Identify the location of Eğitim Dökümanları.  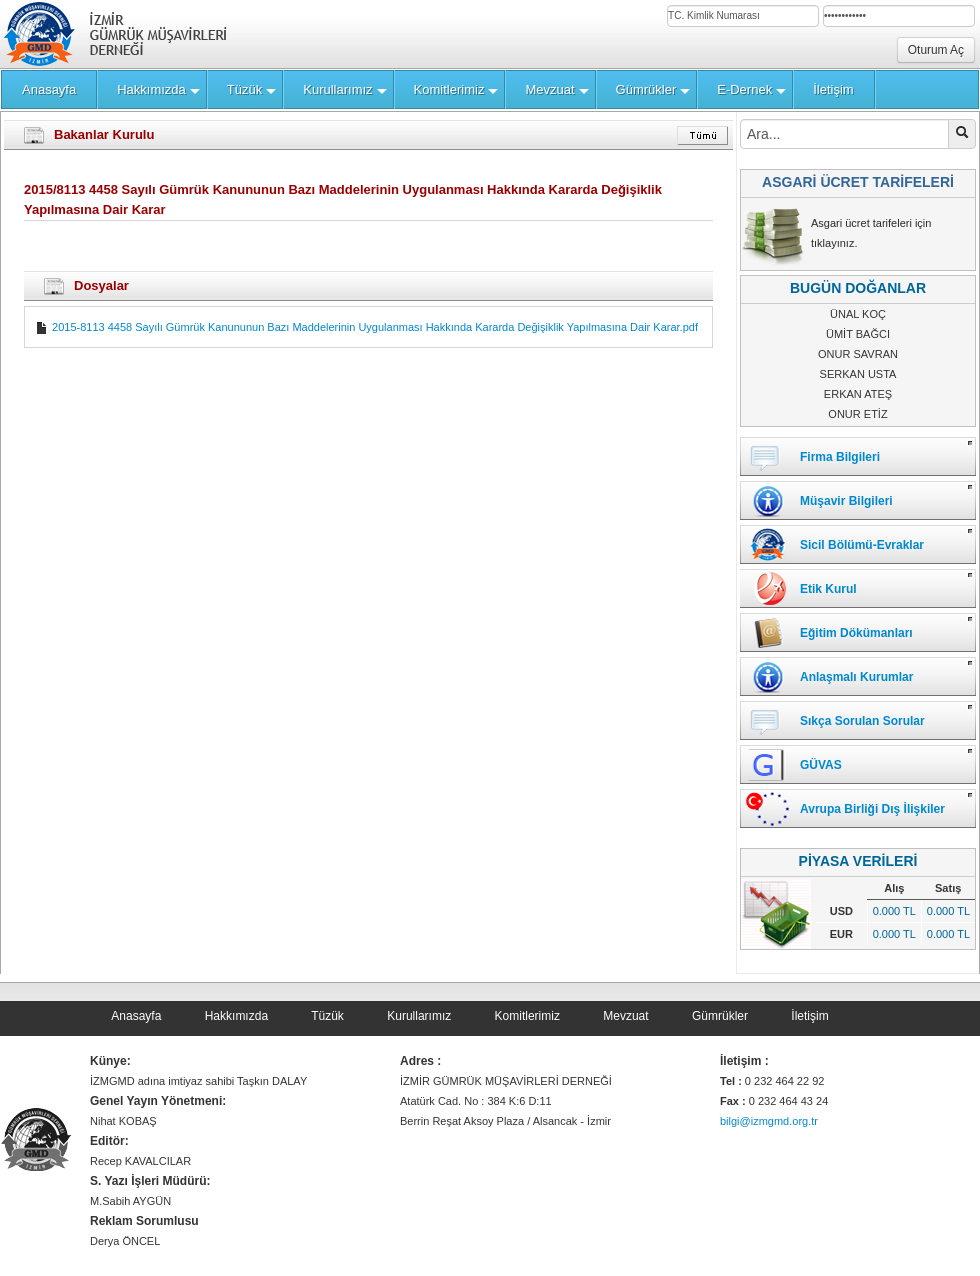
(856, 633).